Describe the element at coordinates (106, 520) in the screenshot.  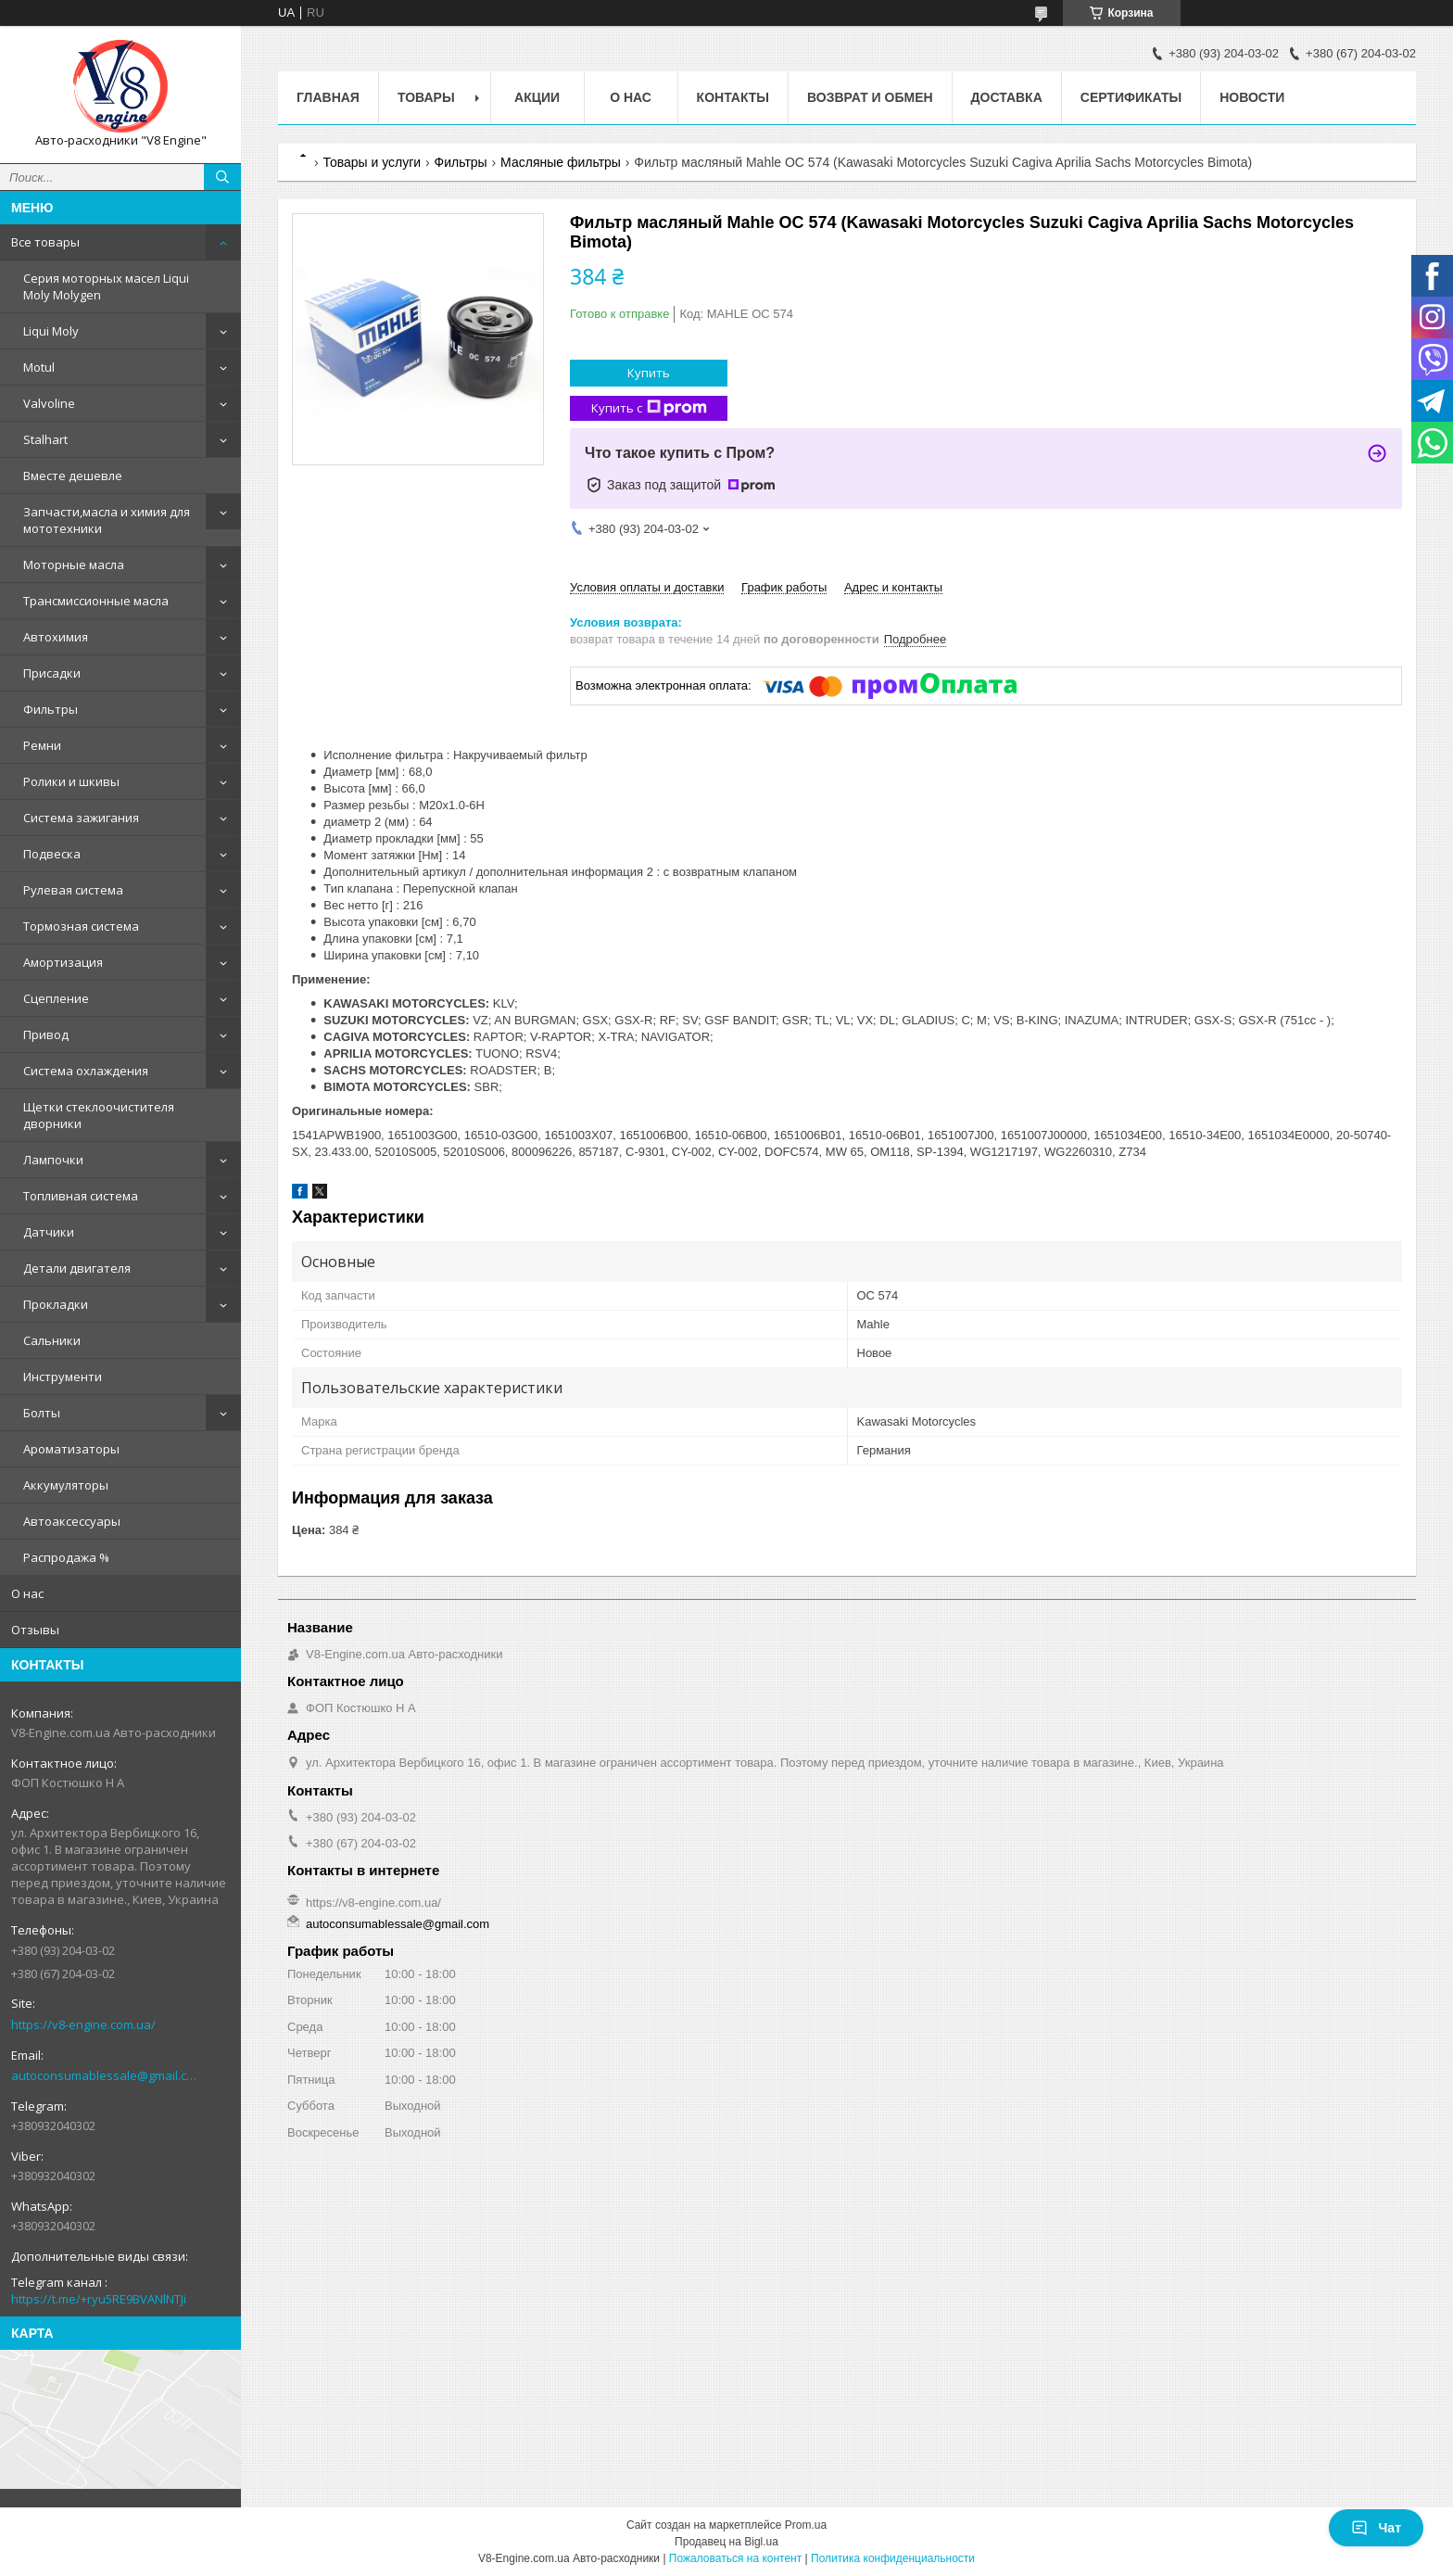
I see `Запчасти,масла и химия для мототехники` at that location.